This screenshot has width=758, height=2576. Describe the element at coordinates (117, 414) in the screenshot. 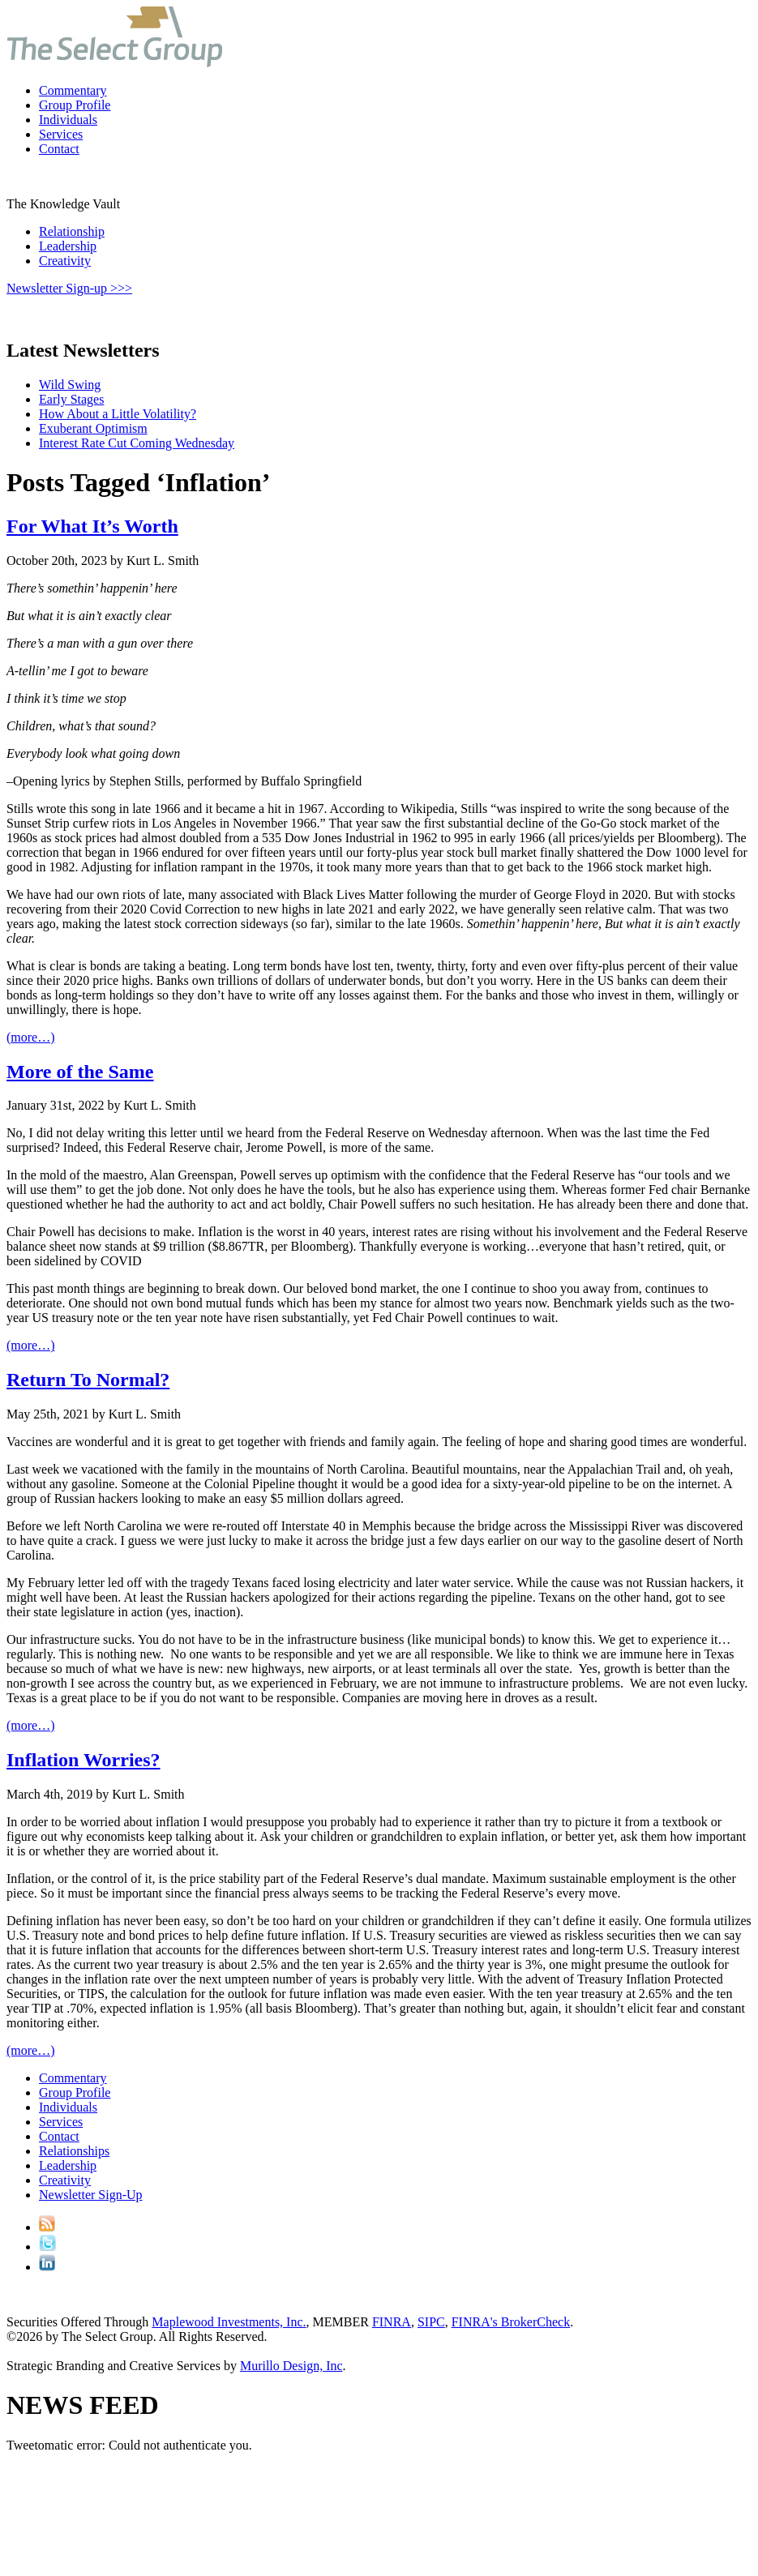

I see `How About a Little Volatility?` at that location.